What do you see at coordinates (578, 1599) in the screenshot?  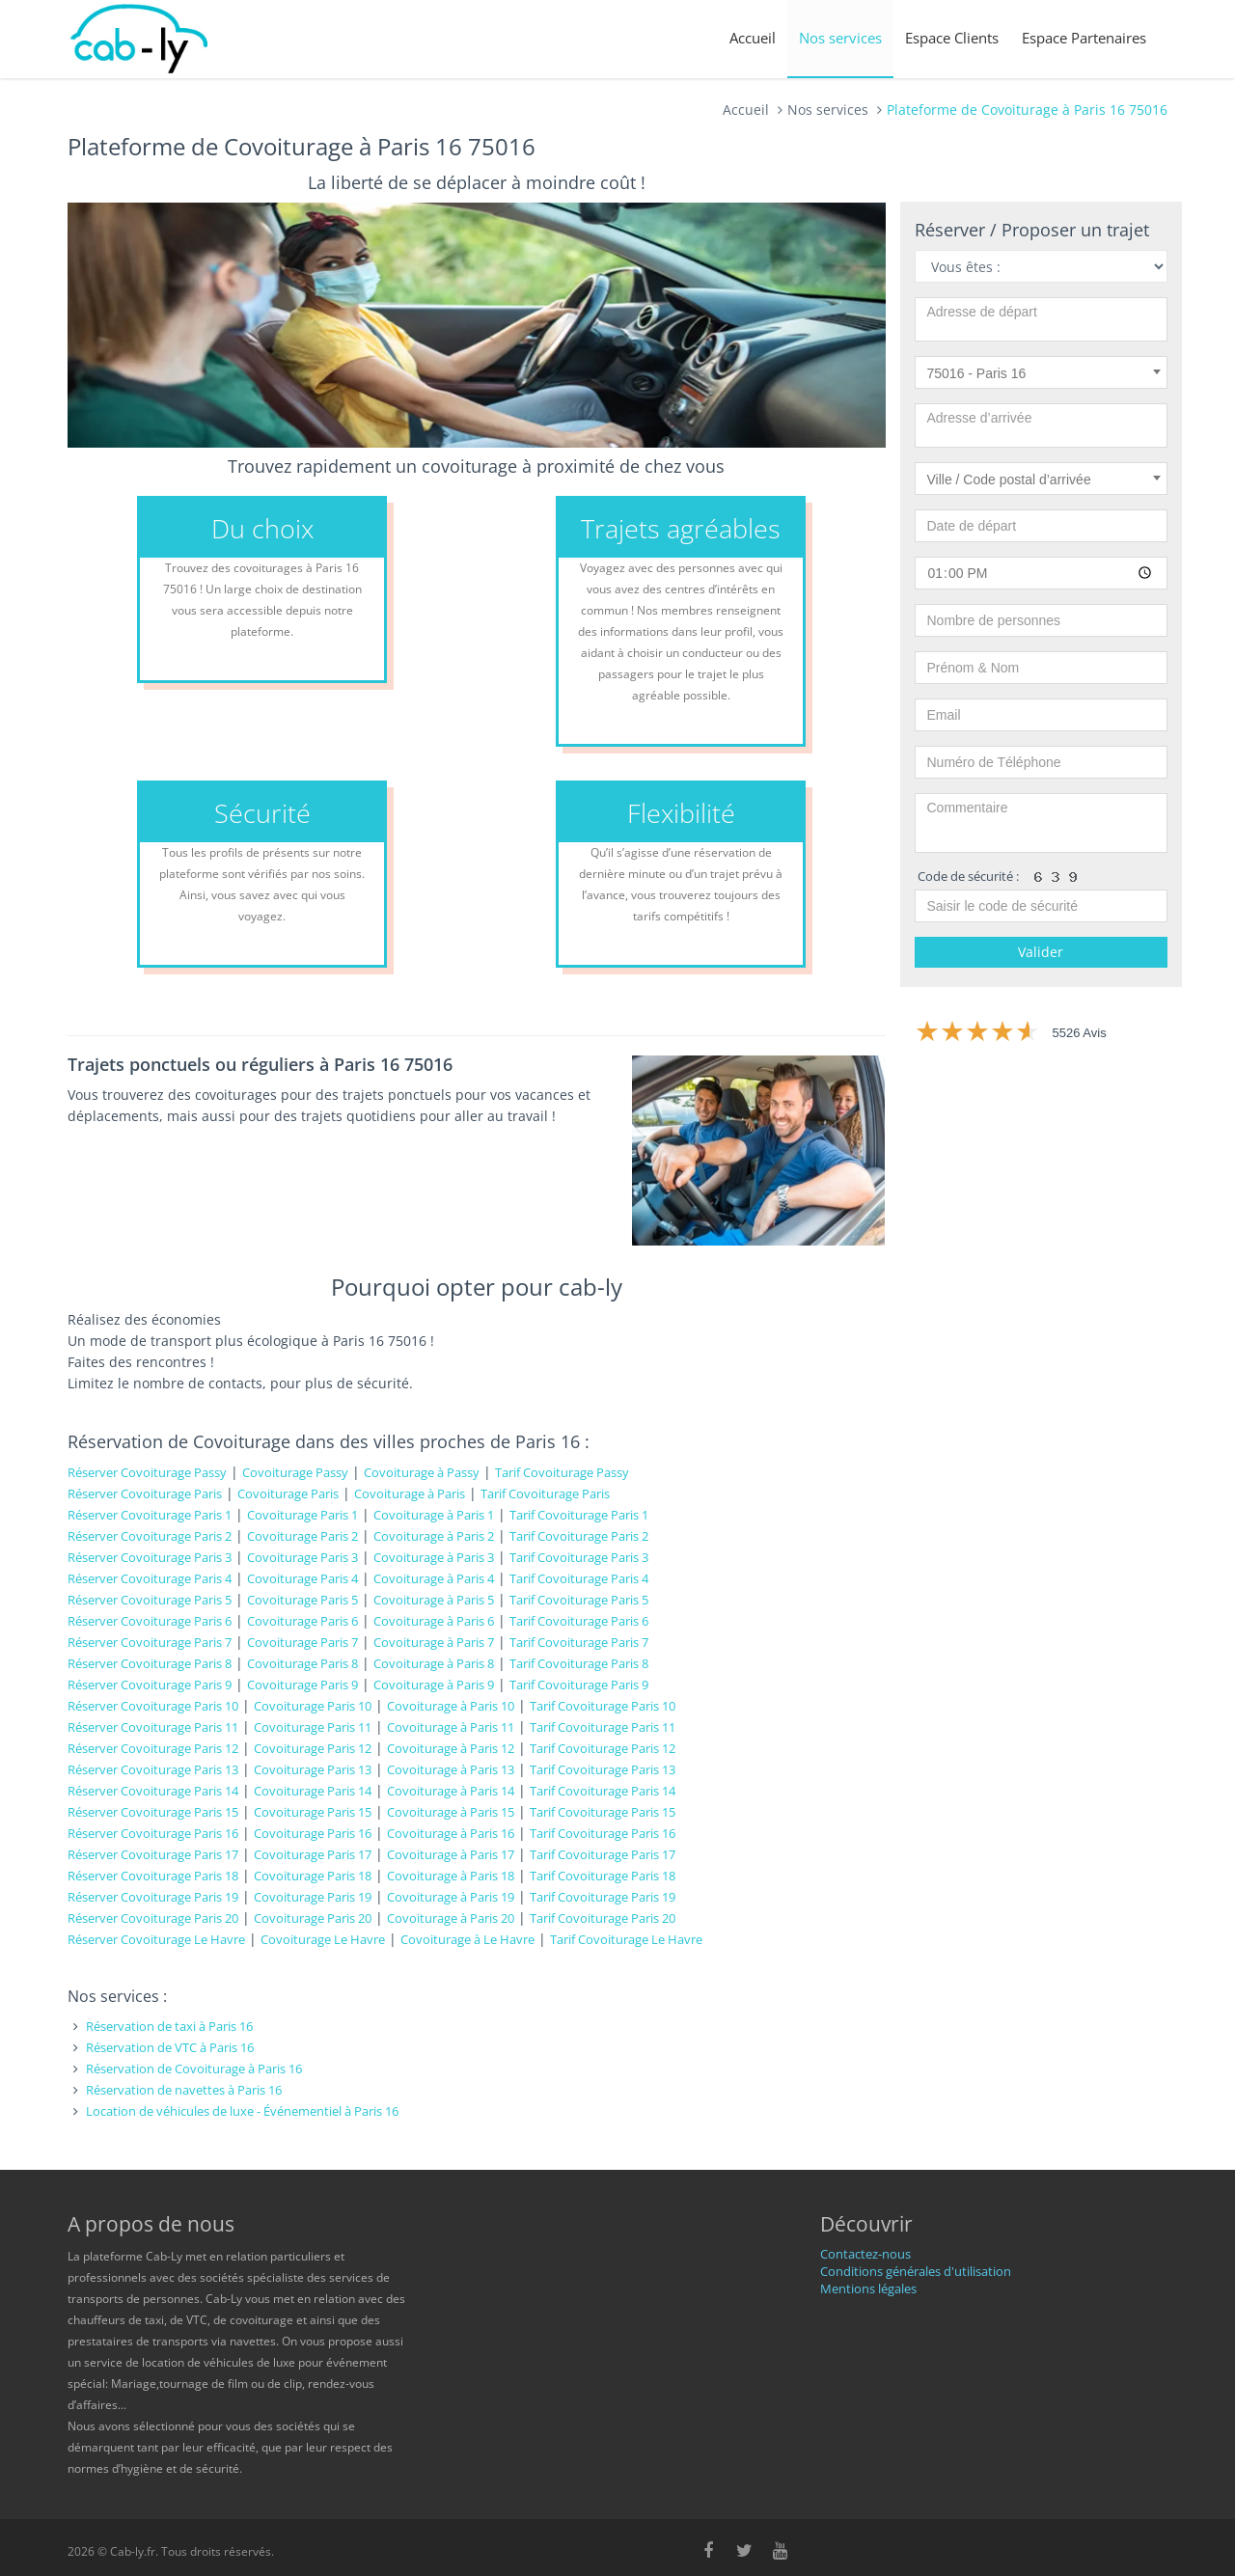 I see `Tarif Covoiturage Paris 5` at bounding box center [578, 1599].